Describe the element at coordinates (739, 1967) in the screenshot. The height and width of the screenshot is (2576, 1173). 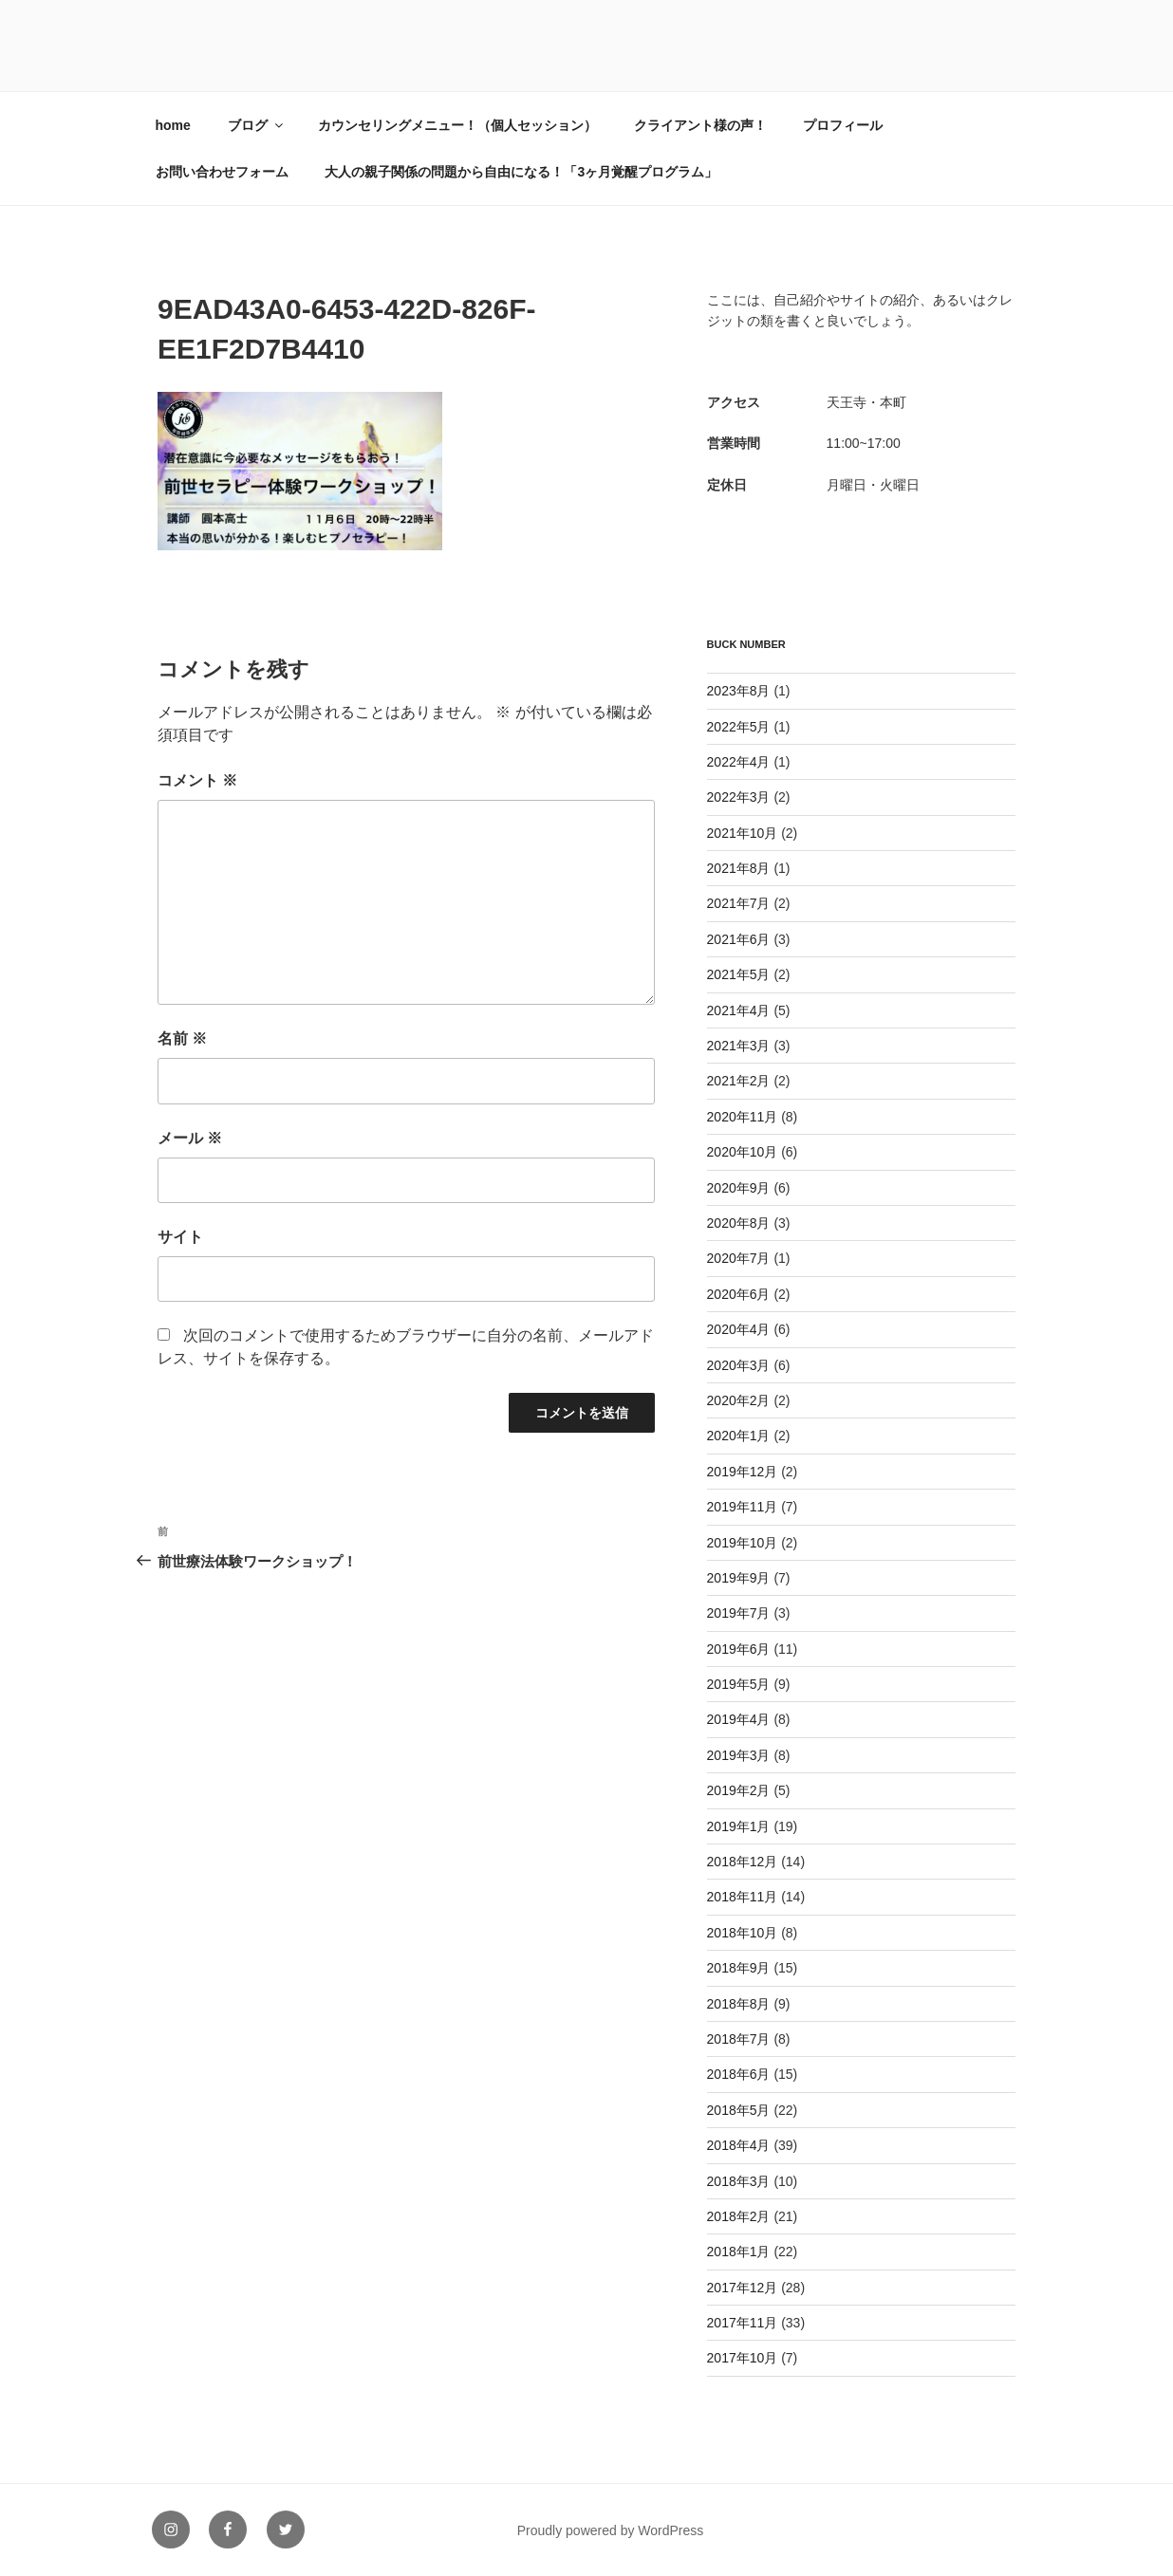
I see `2018年9月` at that location.